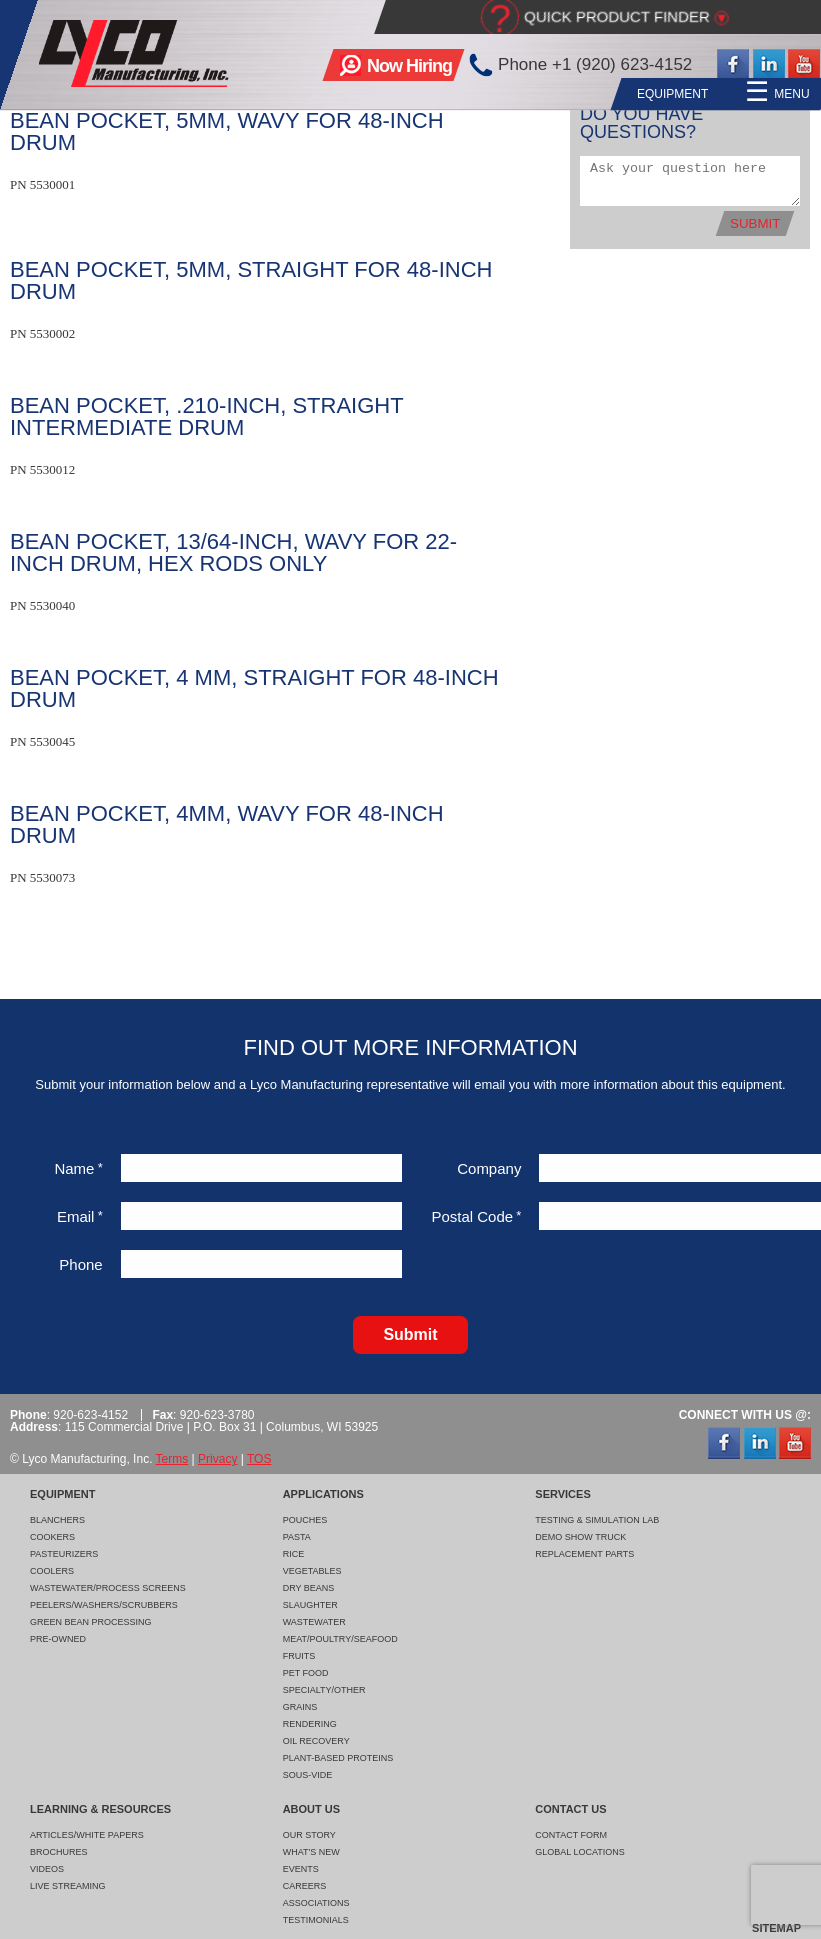  I want to click on Events, so click(301, 1869).